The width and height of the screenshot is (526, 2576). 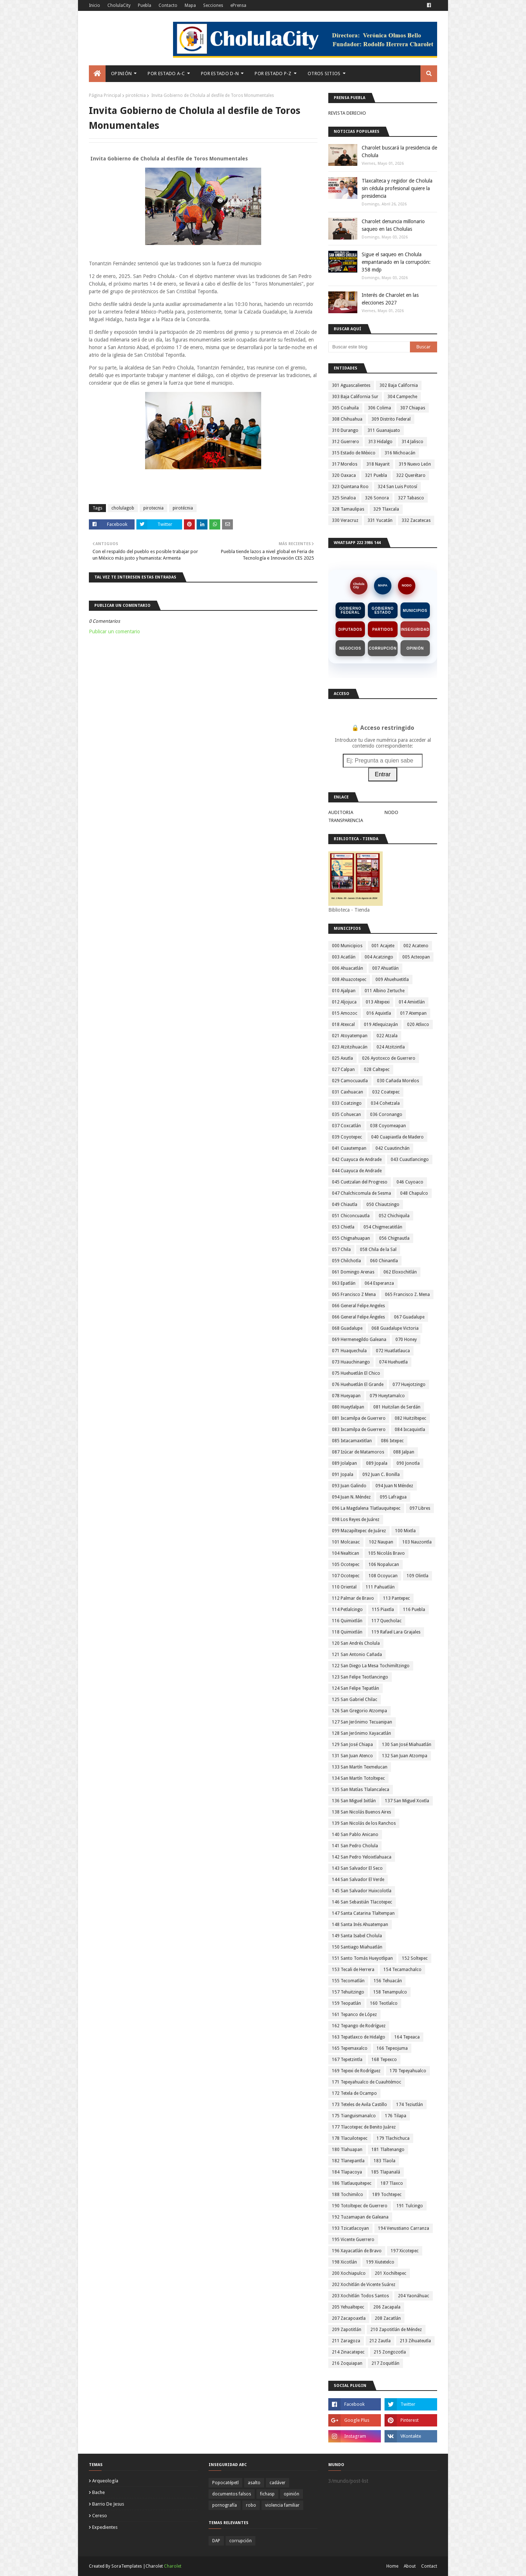 I want to click on 042 Cuayuca de Andrade, so click(x=357, y=1159).